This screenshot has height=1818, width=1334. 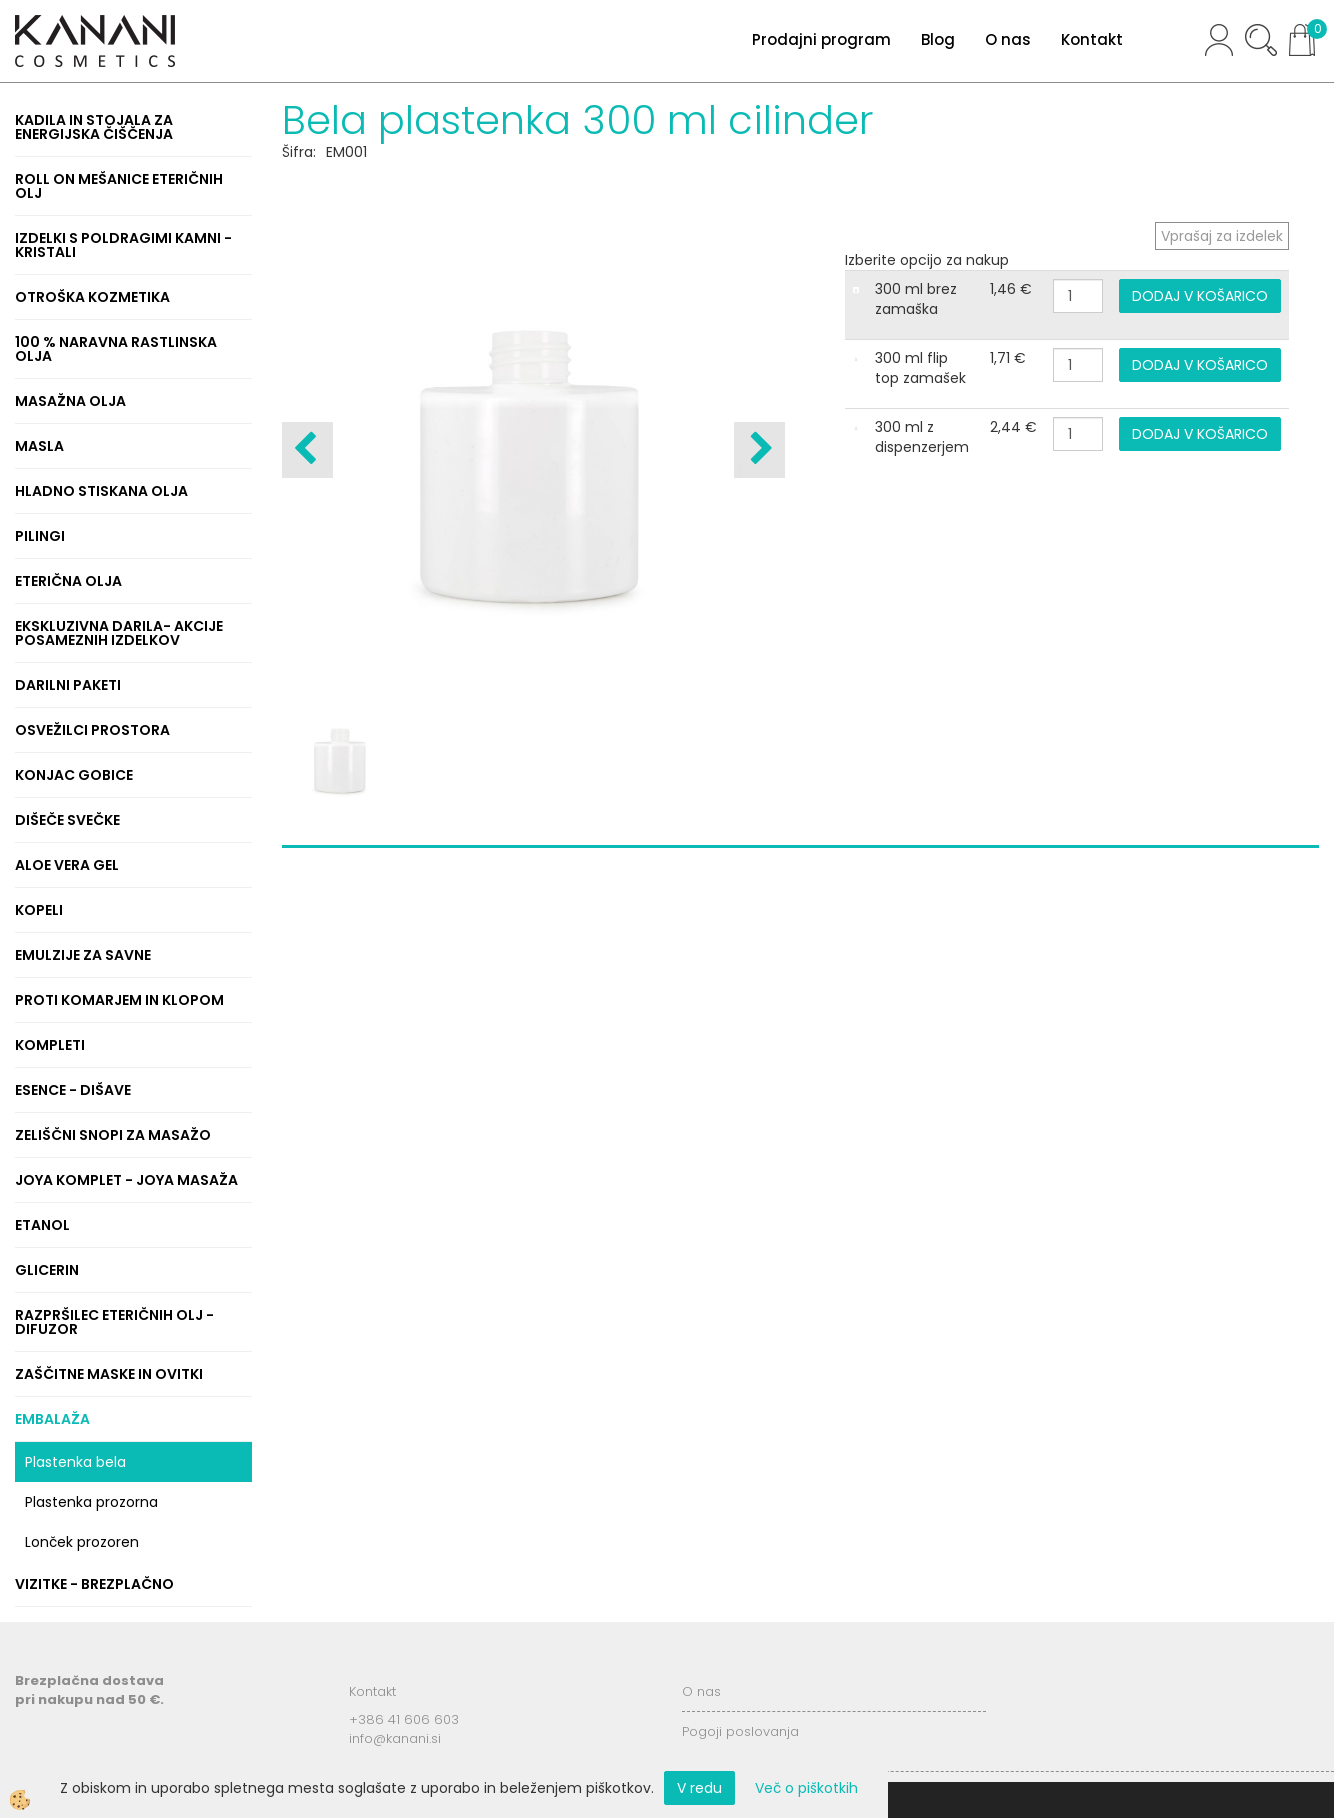 What do you see at coordinates (91, 1502) in the screenshot?
I see `Plastenka prozorna` at bounding box center [91, 1502].